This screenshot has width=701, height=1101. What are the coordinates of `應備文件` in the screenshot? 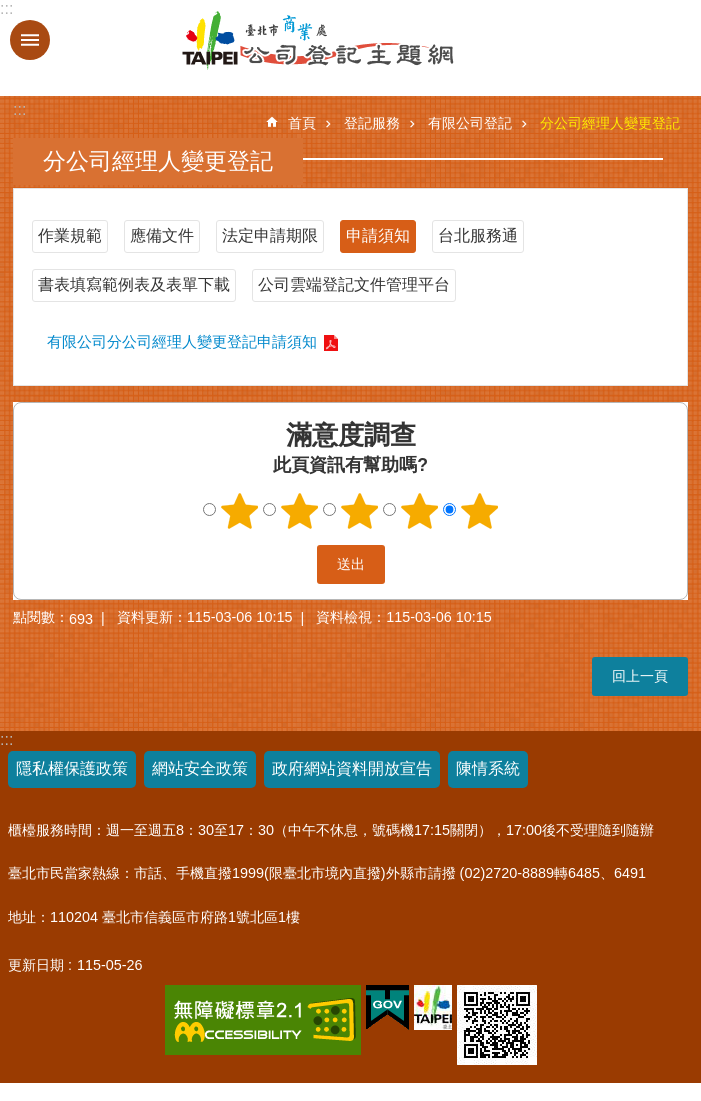 It's located at (162, 235).